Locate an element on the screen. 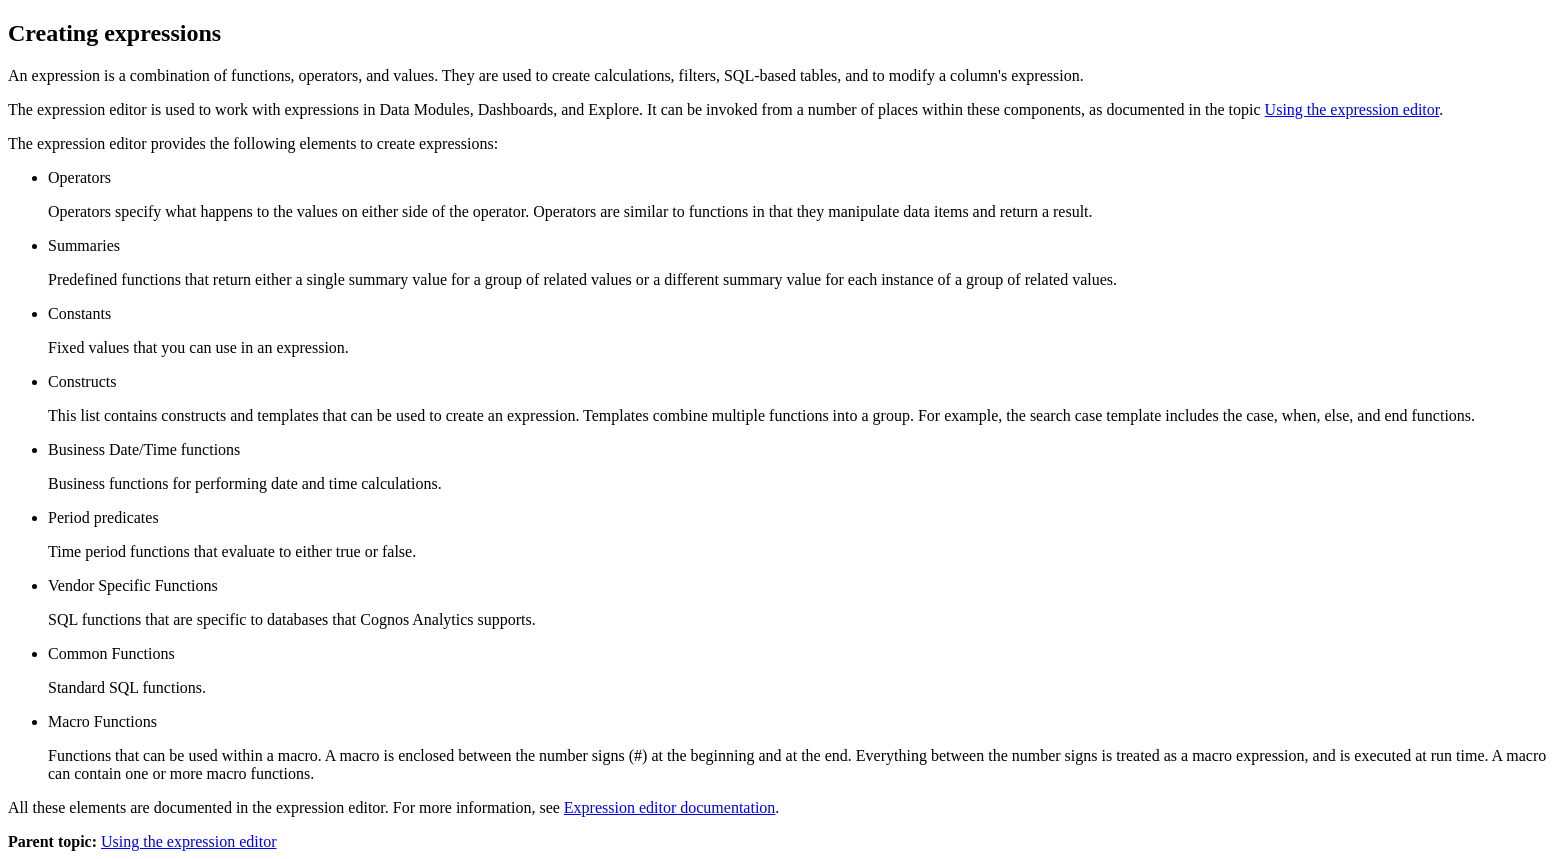  Using the expression editor is located at coordinates (1352, 109).